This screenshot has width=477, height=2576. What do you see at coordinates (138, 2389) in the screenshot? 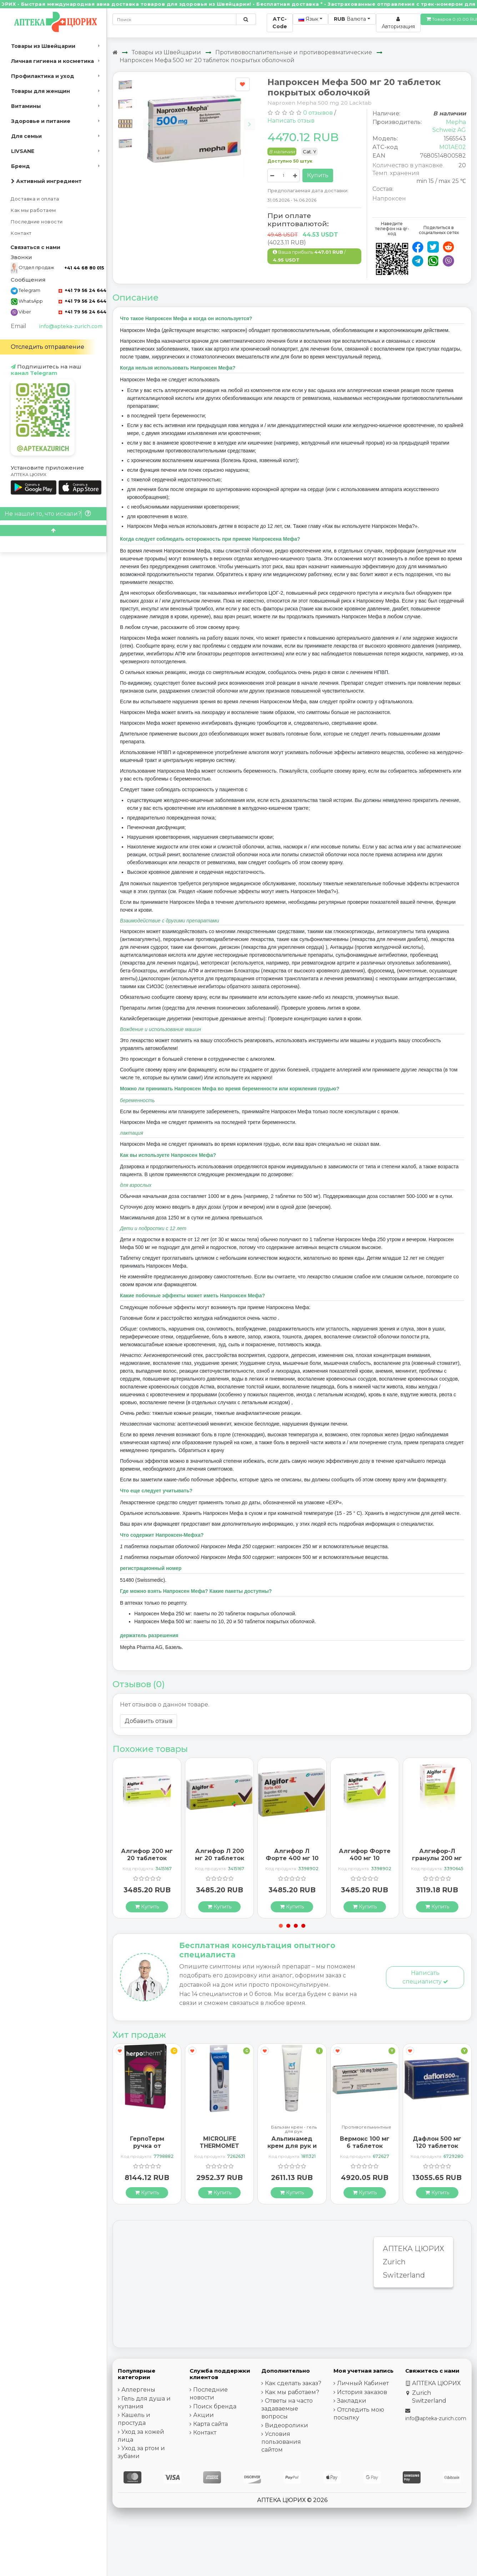
I see `Аллергены` at bounding box center [138, 2389].